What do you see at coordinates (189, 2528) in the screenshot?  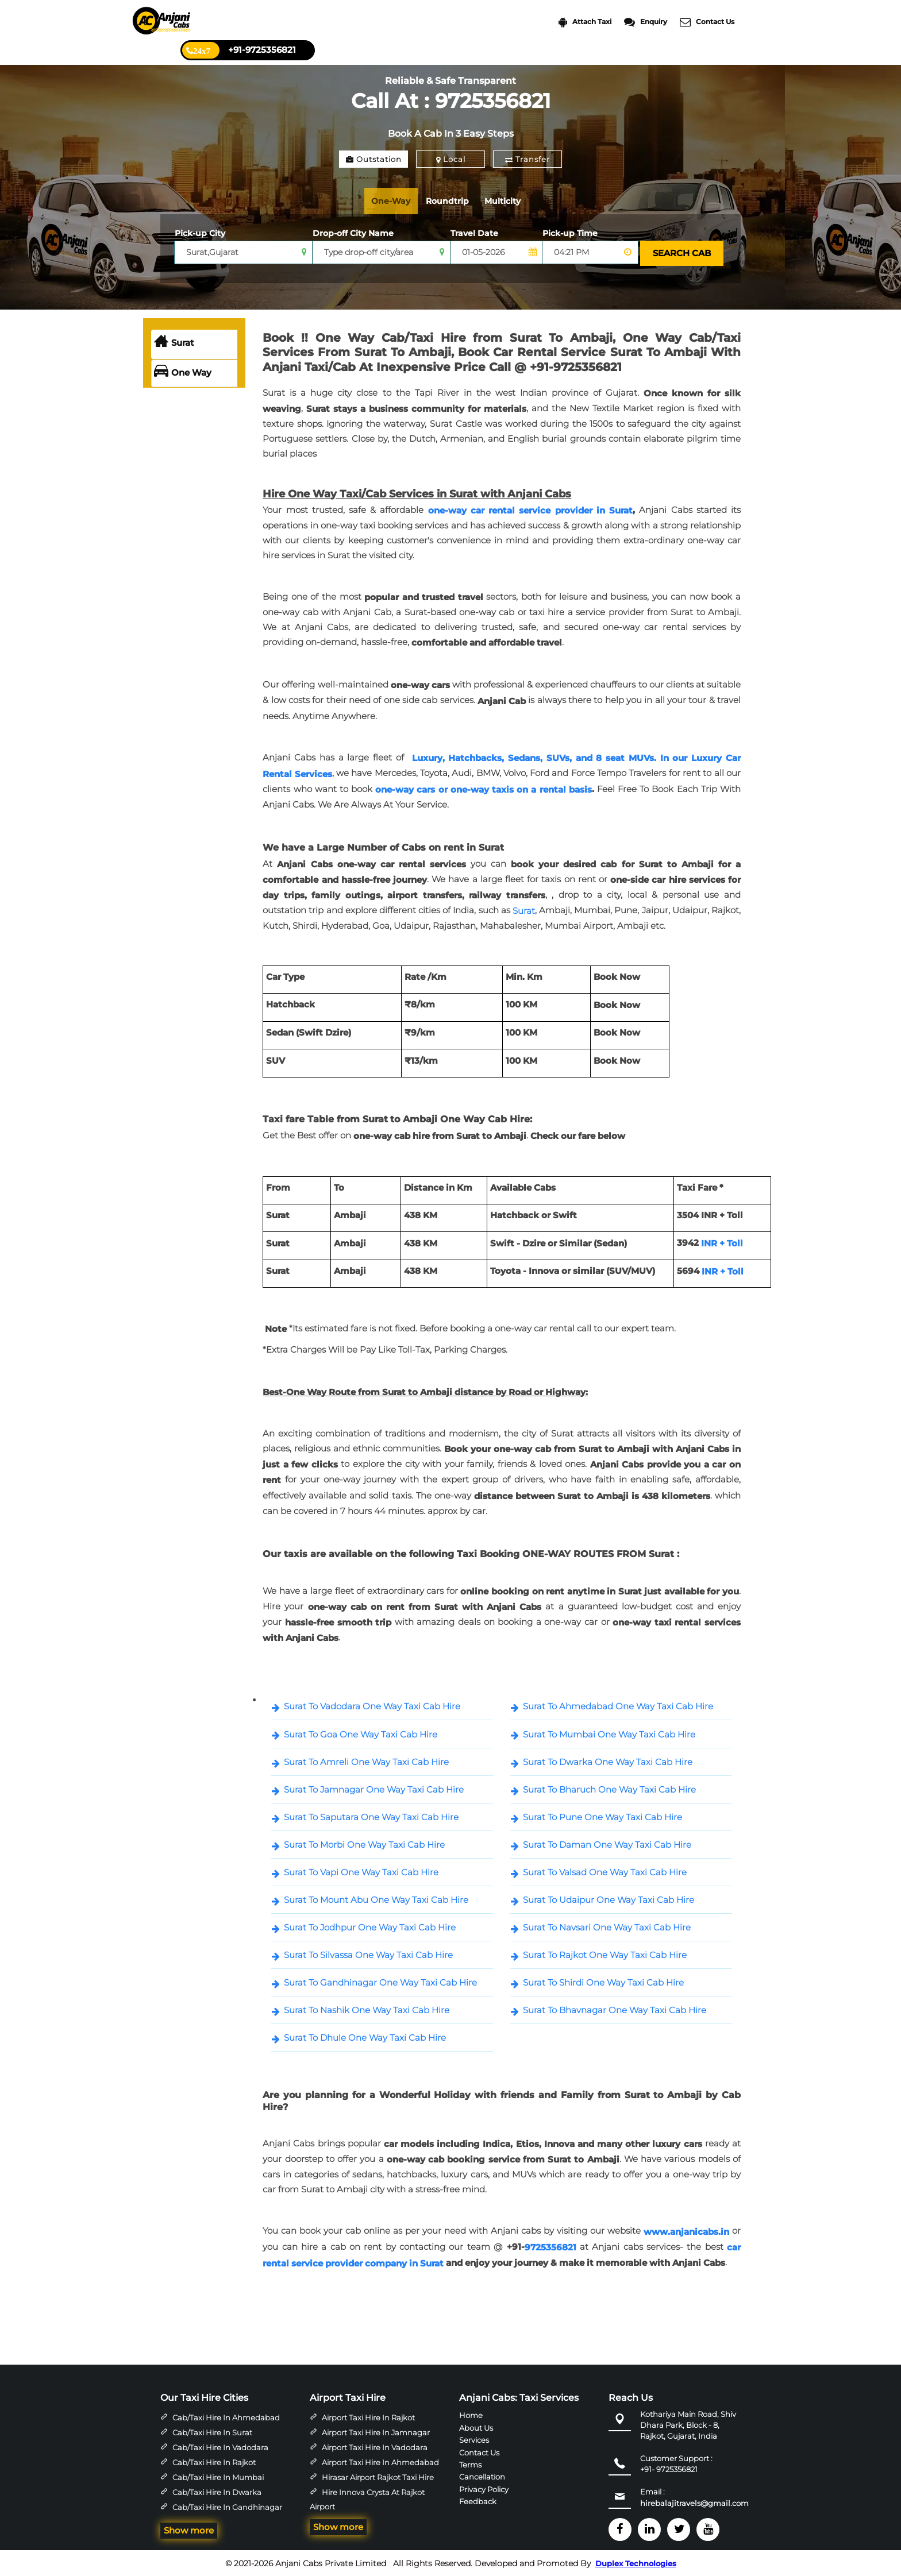 I see `Show more` at bounding box center [189, 2528].